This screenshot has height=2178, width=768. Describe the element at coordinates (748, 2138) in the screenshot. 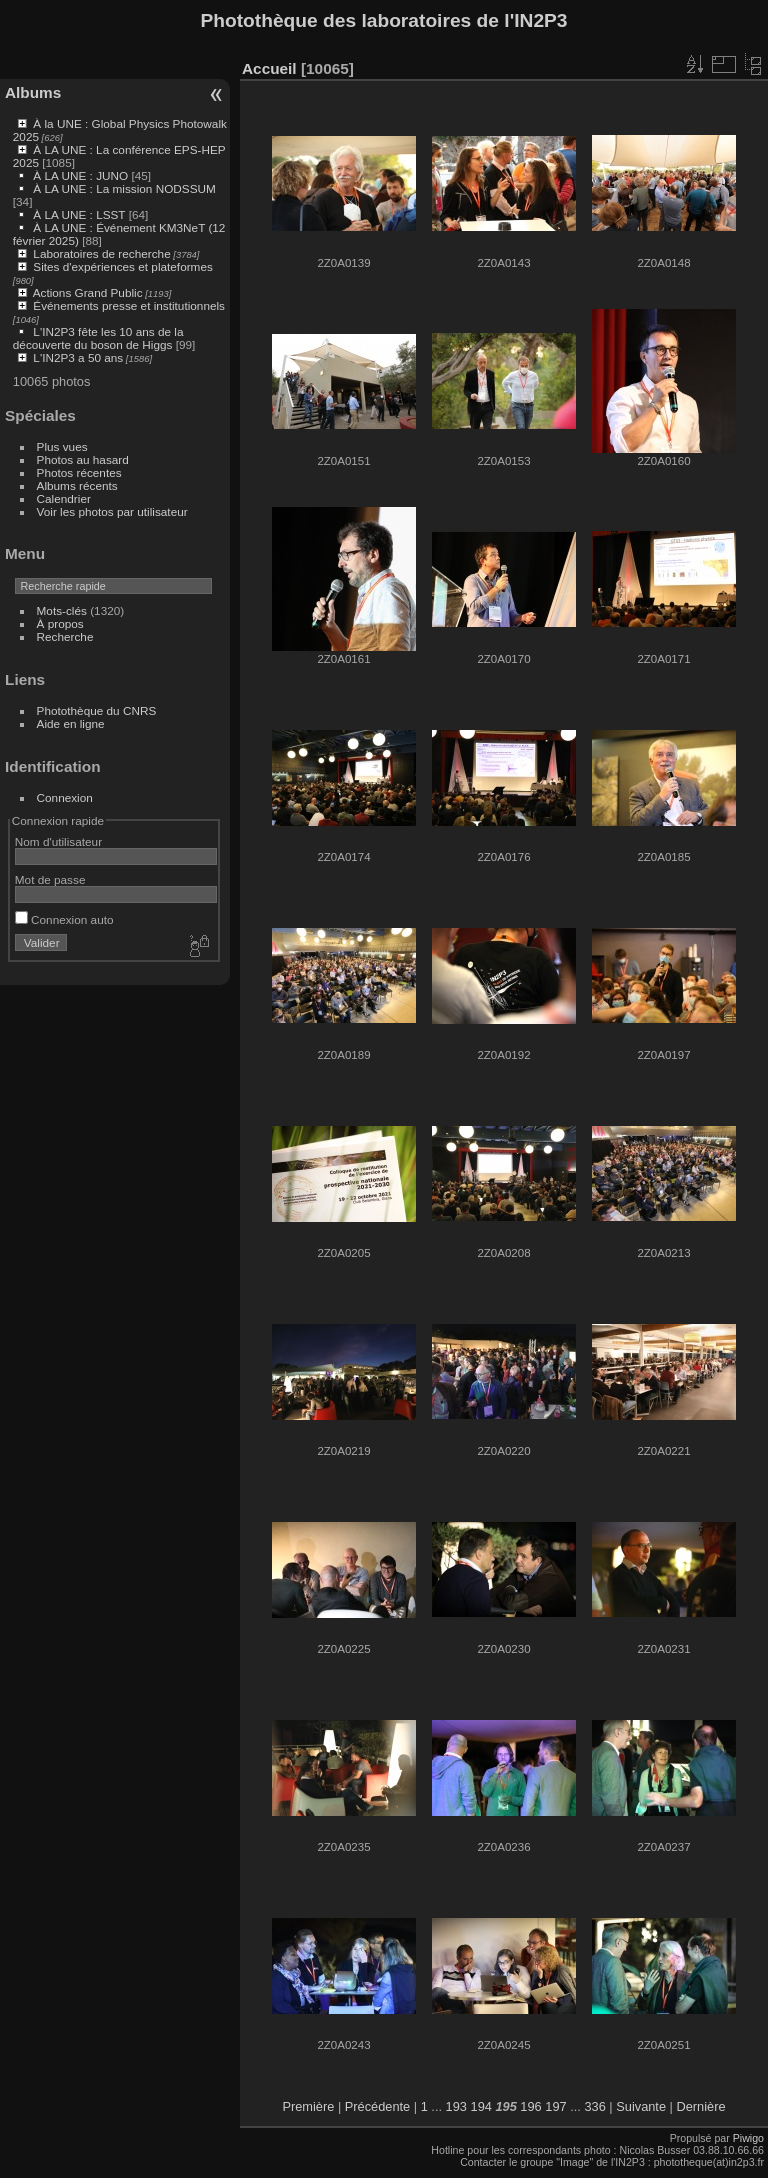

I see `Piwigo` at that location.